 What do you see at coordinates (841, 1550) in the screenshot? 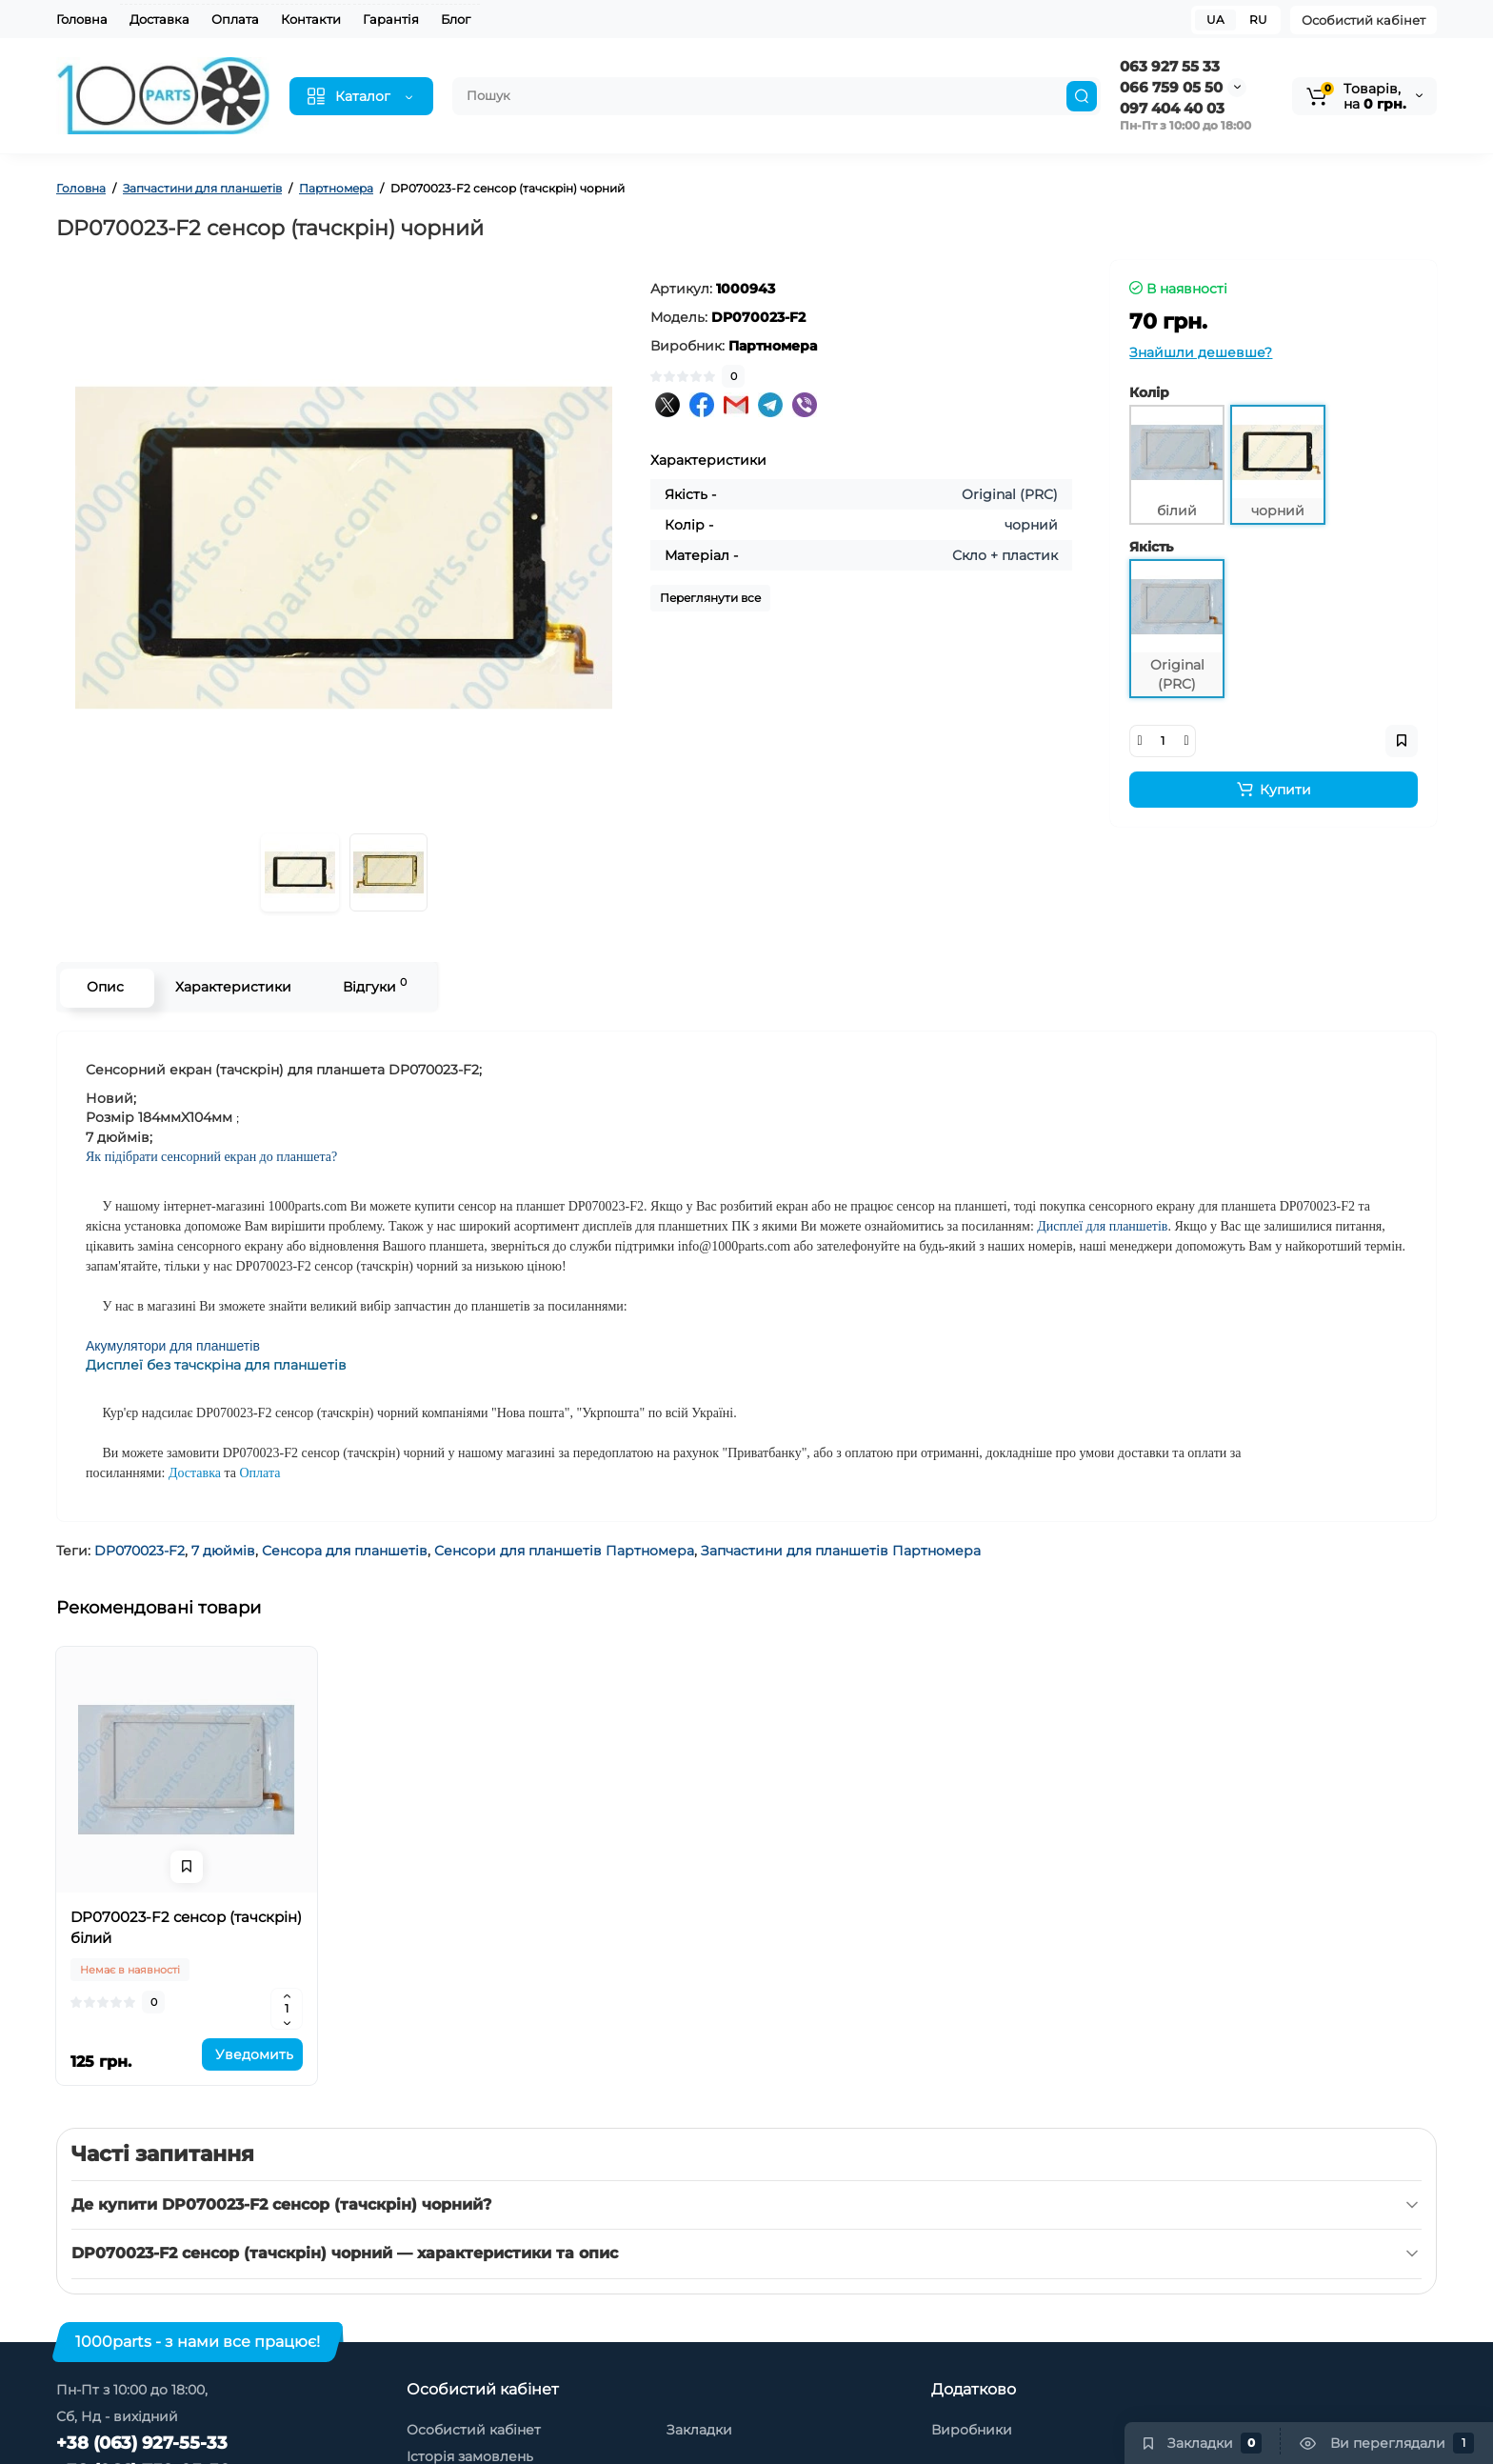
I see `Запчастини для планшетів Партномера` at bounding box center [841, 1550].